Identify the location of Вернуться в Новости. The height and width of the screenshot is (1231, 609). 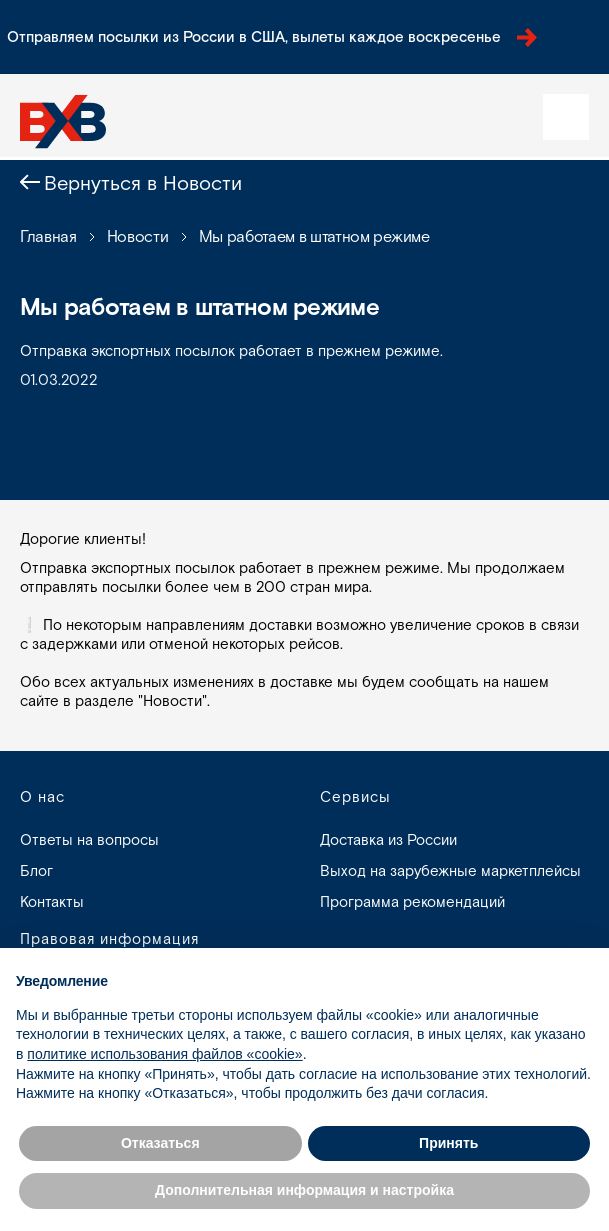
(143, 184).